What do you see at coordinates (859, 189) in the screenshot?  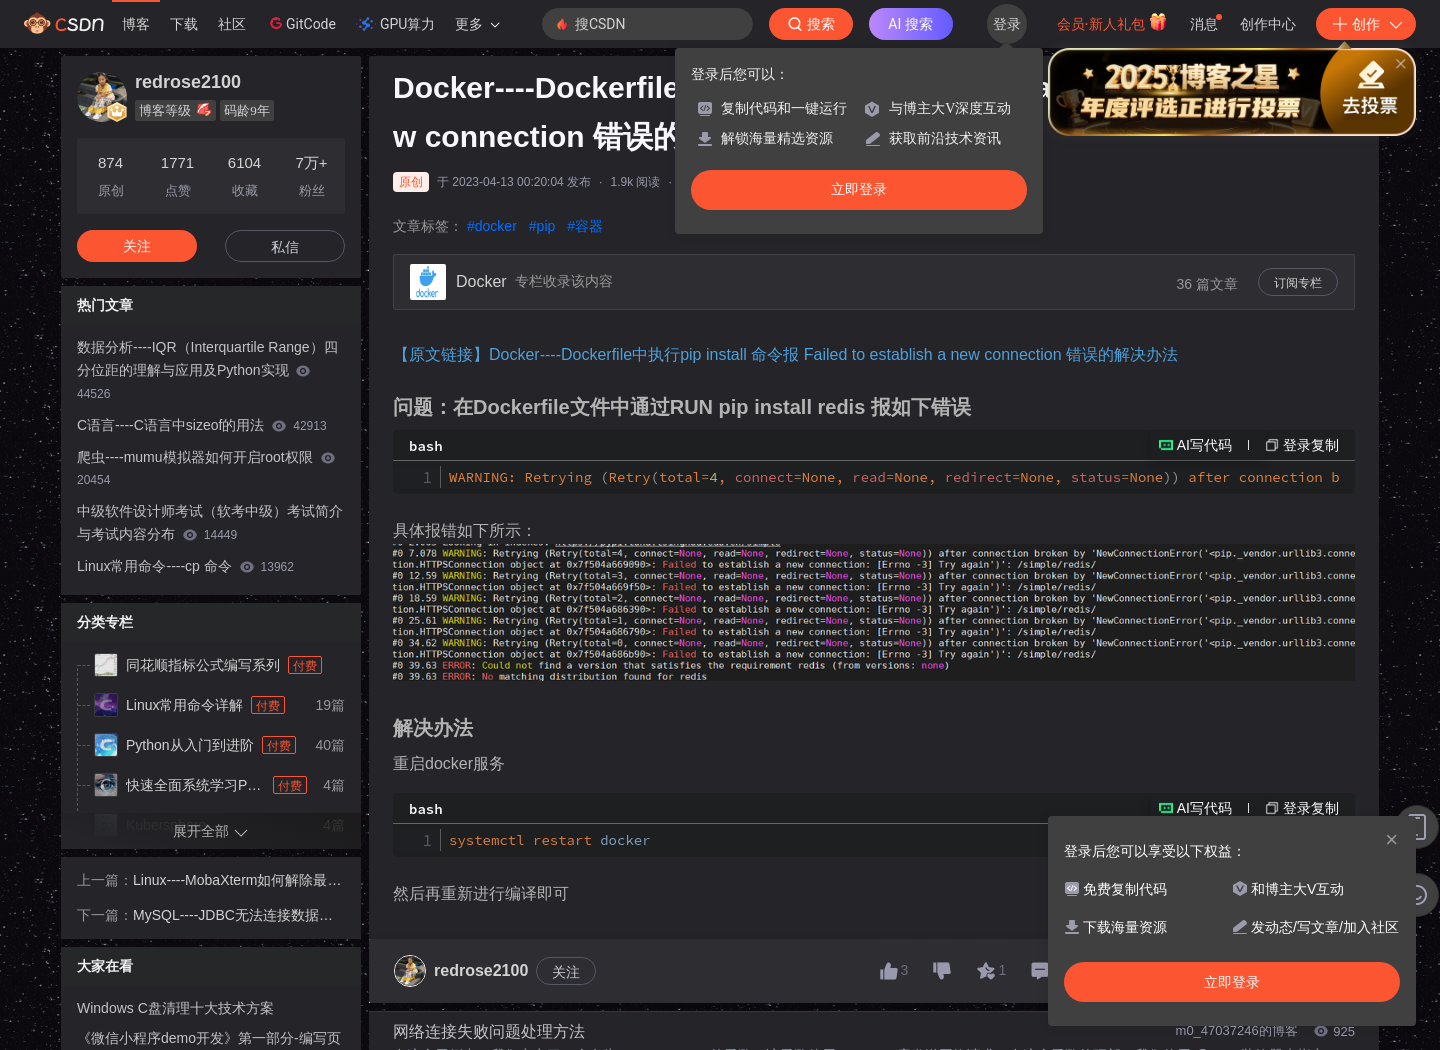 I see `立即登录` at bounding box center [859, 189].